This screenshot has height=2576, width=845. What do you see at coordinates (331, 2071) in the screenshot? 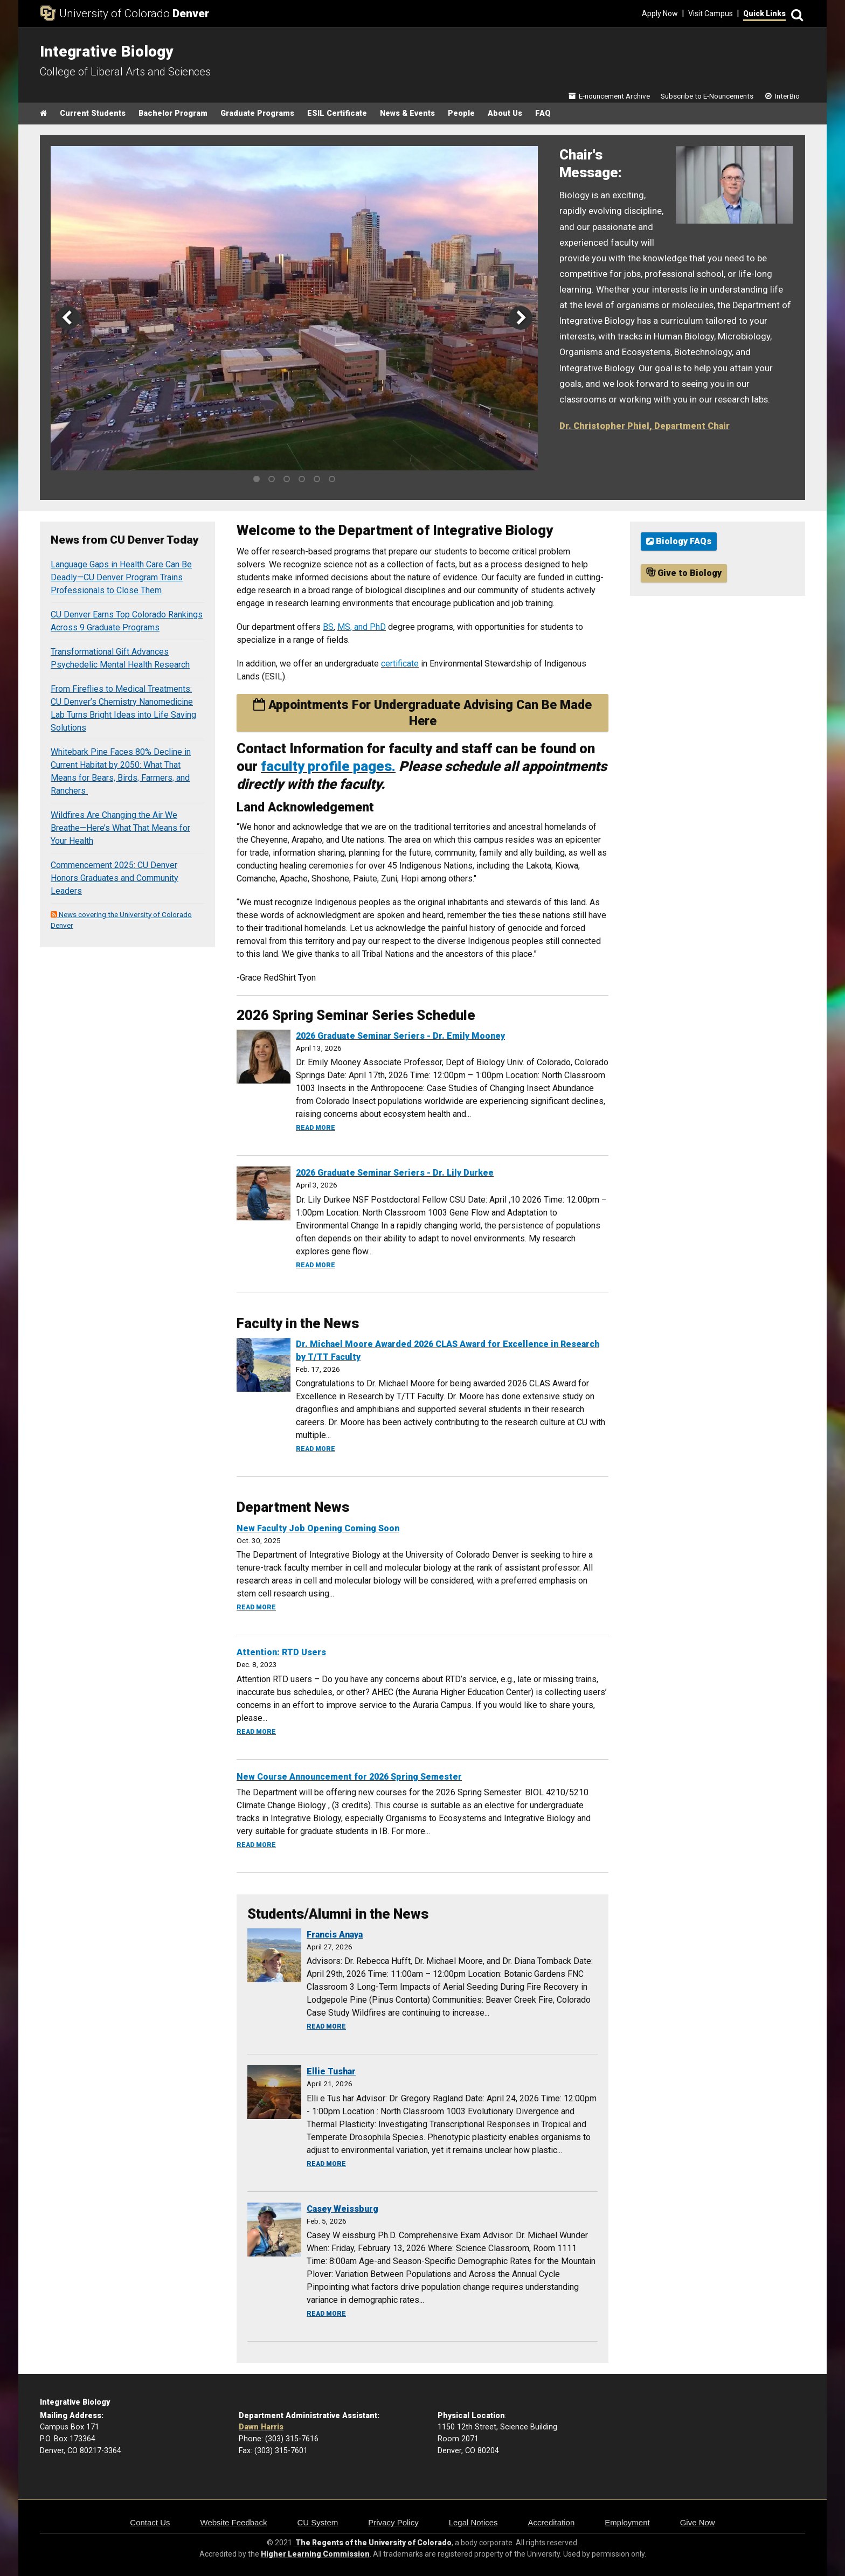
I see `Ellie Tushar` at bounding box center [331, 2071].